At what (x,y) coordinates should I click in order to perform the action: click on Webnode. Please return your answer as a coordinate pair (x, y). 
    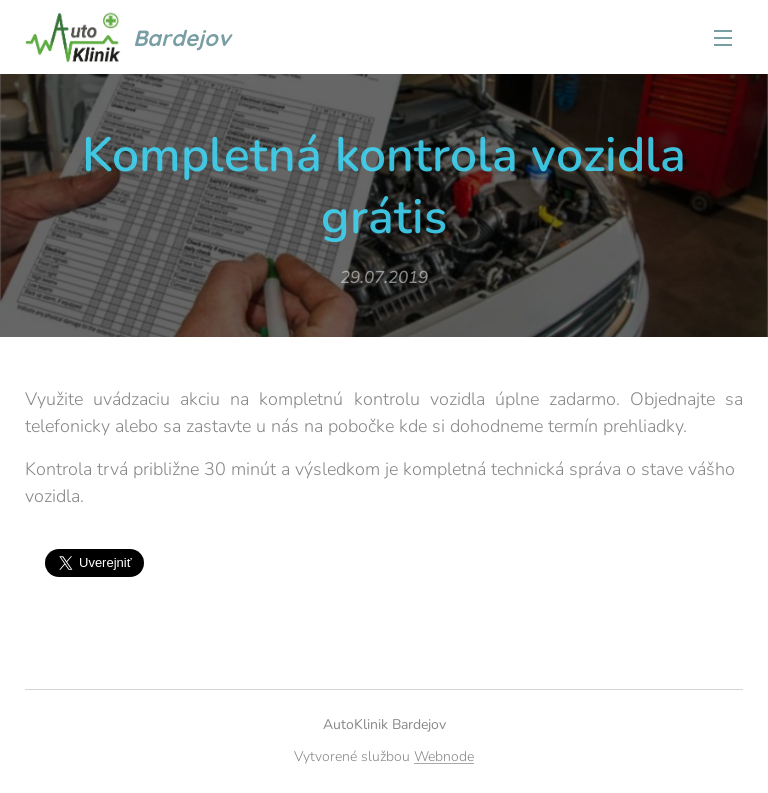
    Looking at the image, I should click on (444, 756).